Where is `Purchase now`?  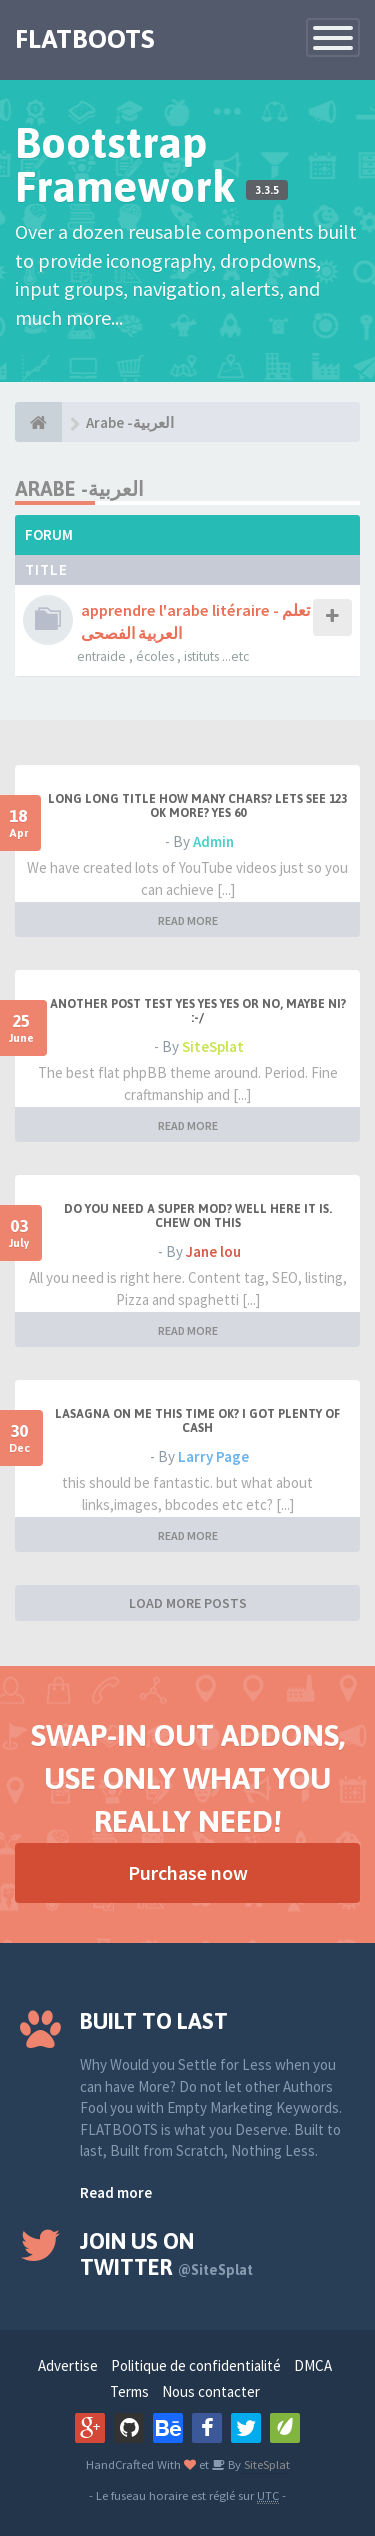 Purchase now is located at coordinates (188, 1872).